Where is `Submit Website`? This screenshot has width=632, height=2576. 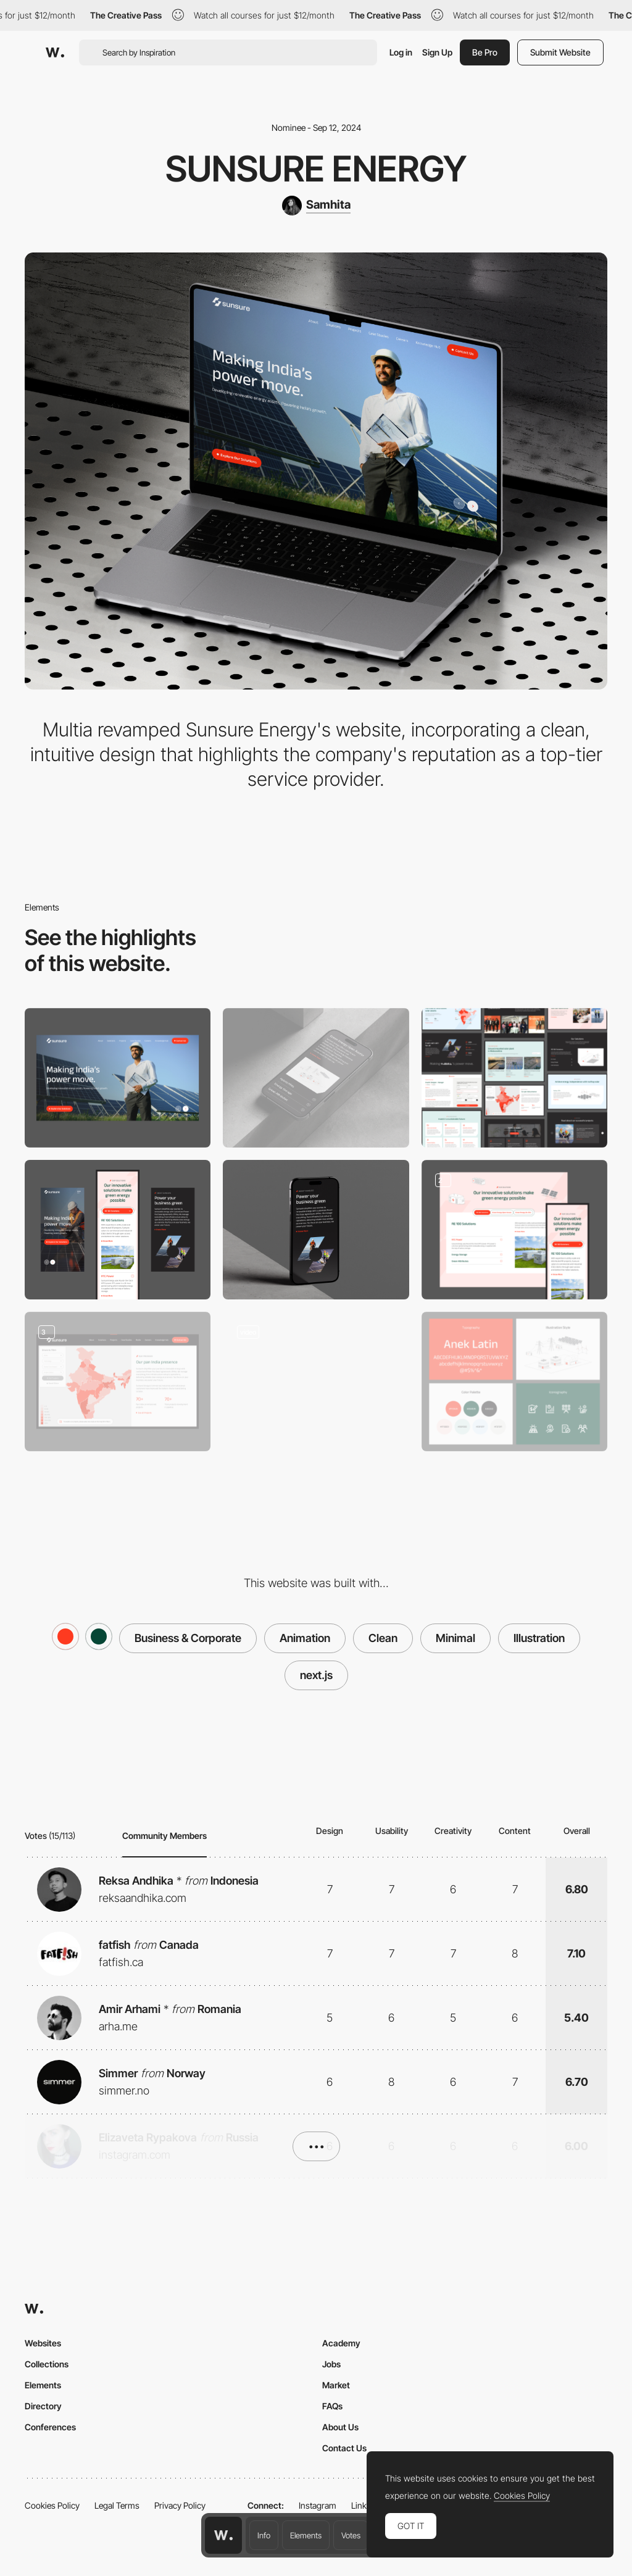 Submit Website is located at coordinates (560, 52).